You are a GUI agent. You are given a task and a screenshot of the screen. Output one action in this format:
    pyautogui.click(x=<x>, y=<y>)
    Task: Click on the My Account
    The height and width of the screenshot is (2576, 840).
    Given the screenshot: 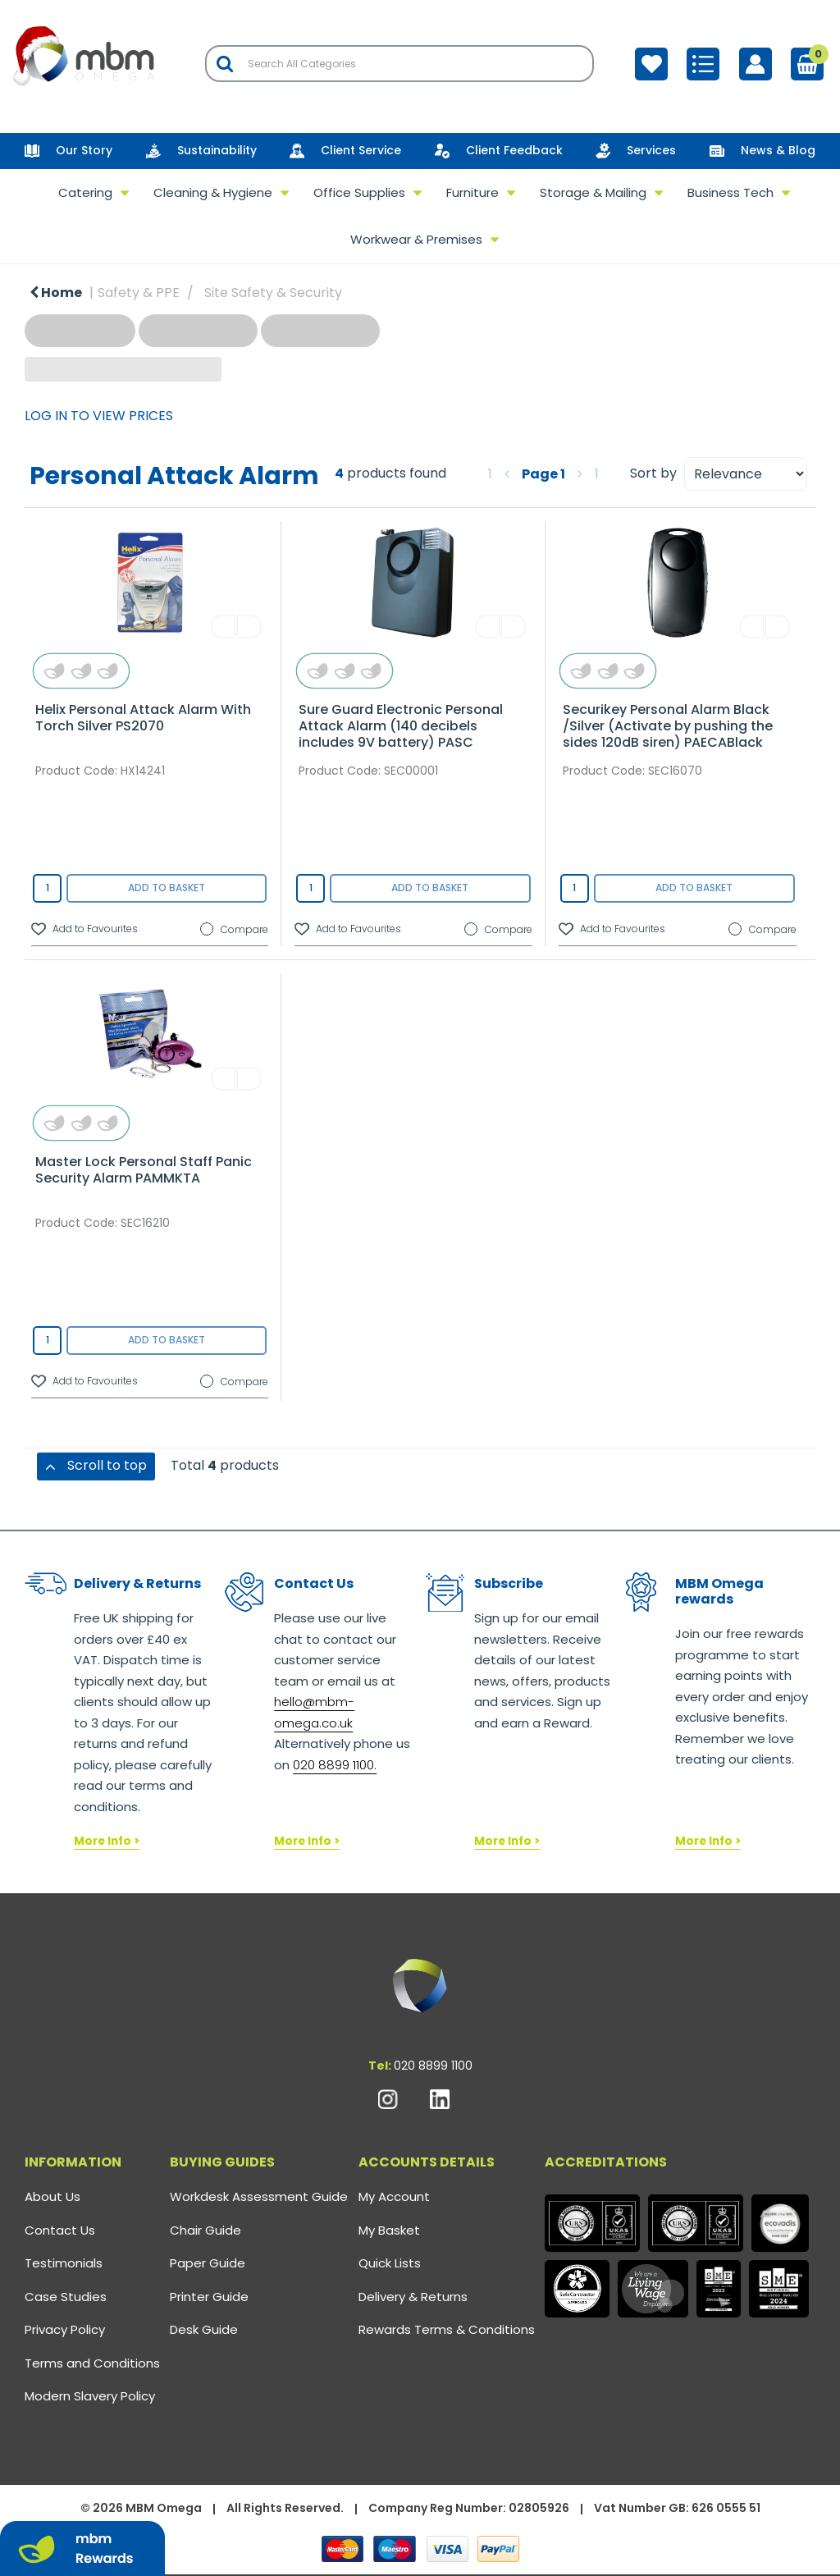 What is the action you would take?
    pyautogui.click(x=394, y=2196)
    